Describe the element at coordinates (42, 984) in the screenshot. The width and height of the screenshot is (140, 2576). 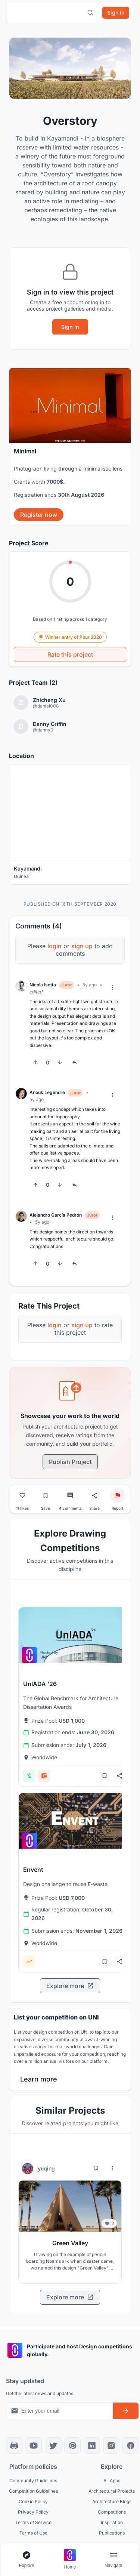
I see `Nicola Isetta [View Nicola Isetta profile]` at that location.